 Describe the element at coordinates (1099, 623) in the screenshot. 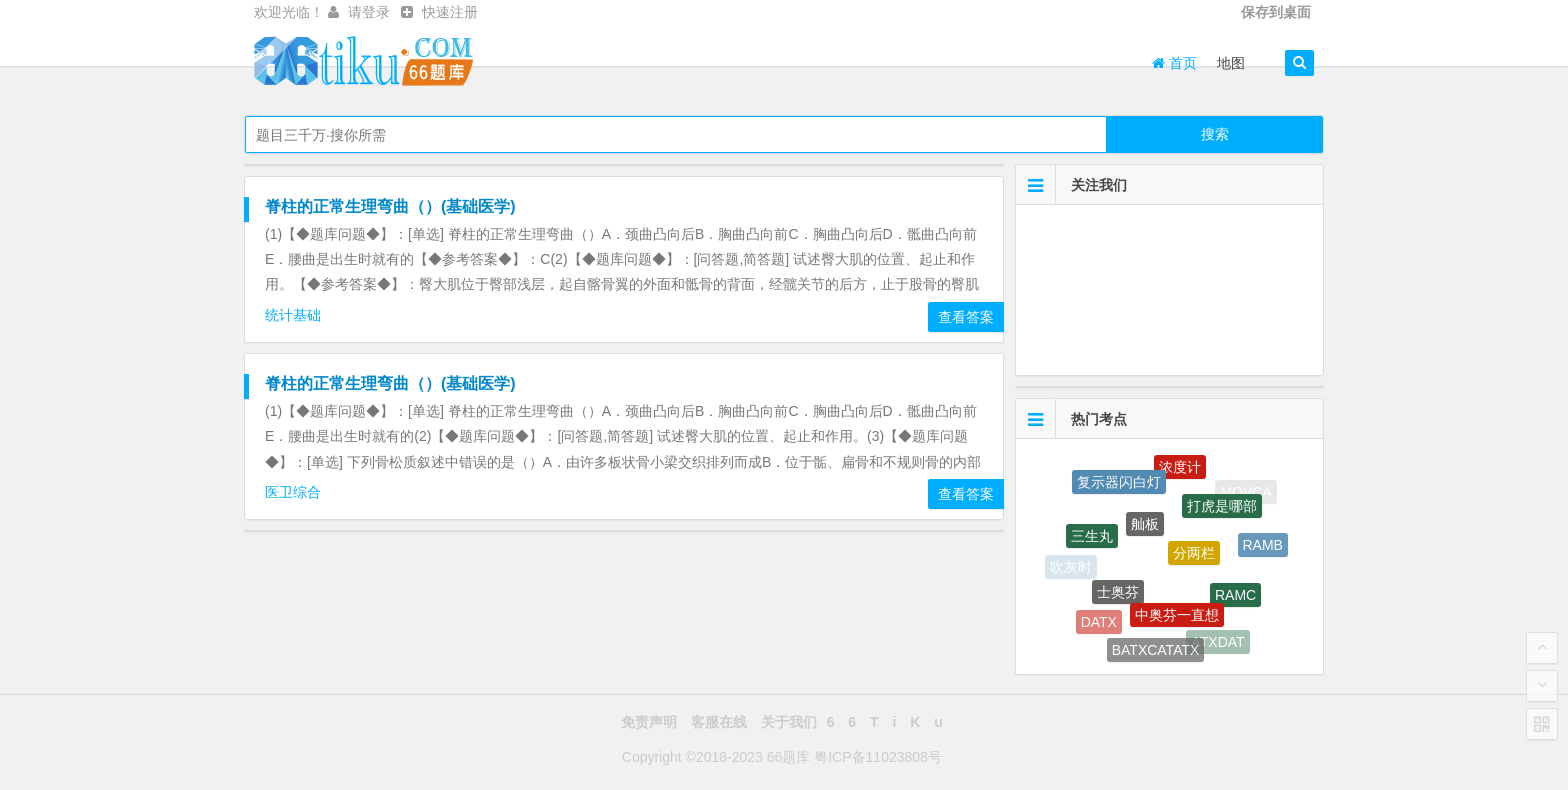

I see `DATX` at that location.